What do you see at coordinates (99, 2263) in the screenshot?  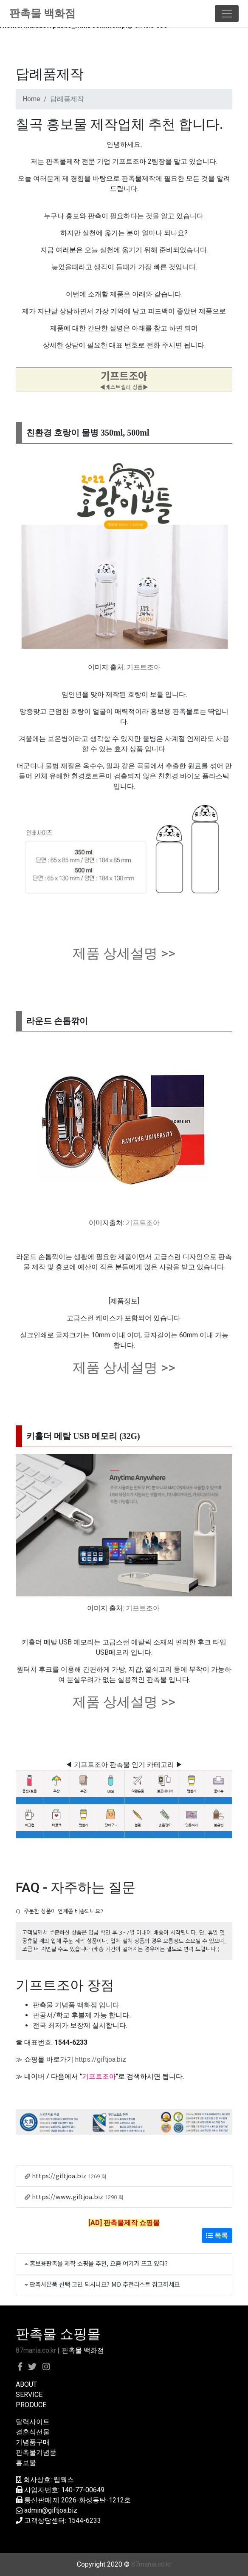 I see `홍보용판촉물 제작 쇼핑몰 추천, 요즘 여기가 뜨고 있다?` at bounding box center [99, 2263].